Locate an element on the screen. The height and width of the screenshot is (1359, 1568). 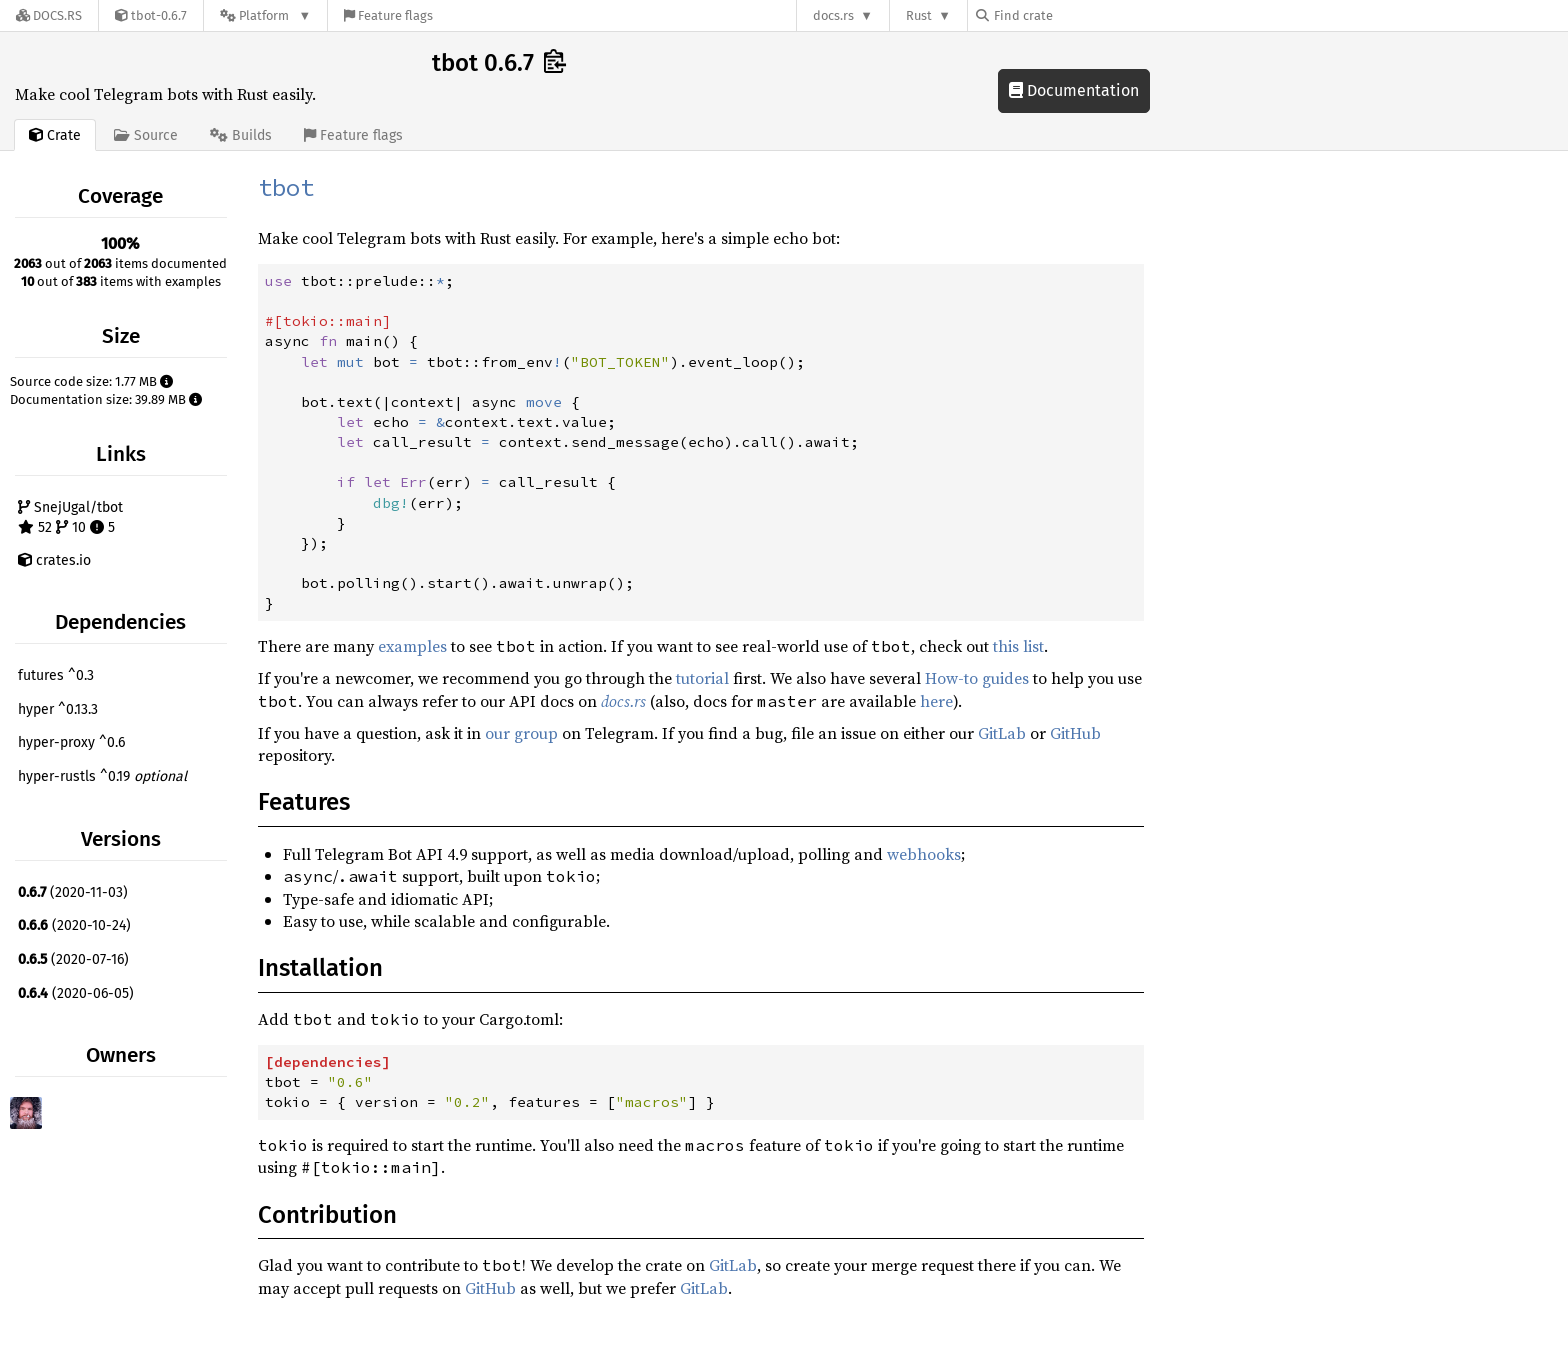
our group is located at coordinates (521, 733).